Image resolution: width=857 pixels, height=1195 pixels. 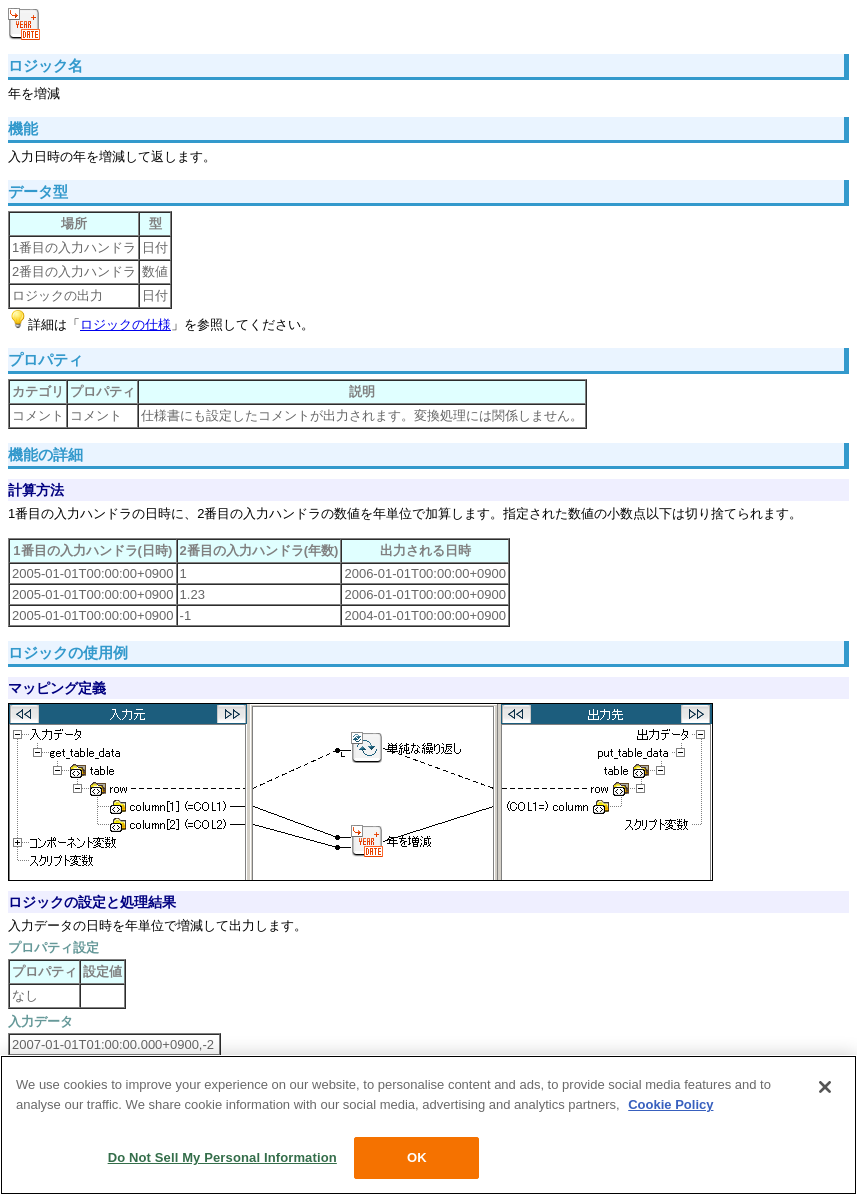 I want to click on ロジックの仕様, so click(x=125, y=324).